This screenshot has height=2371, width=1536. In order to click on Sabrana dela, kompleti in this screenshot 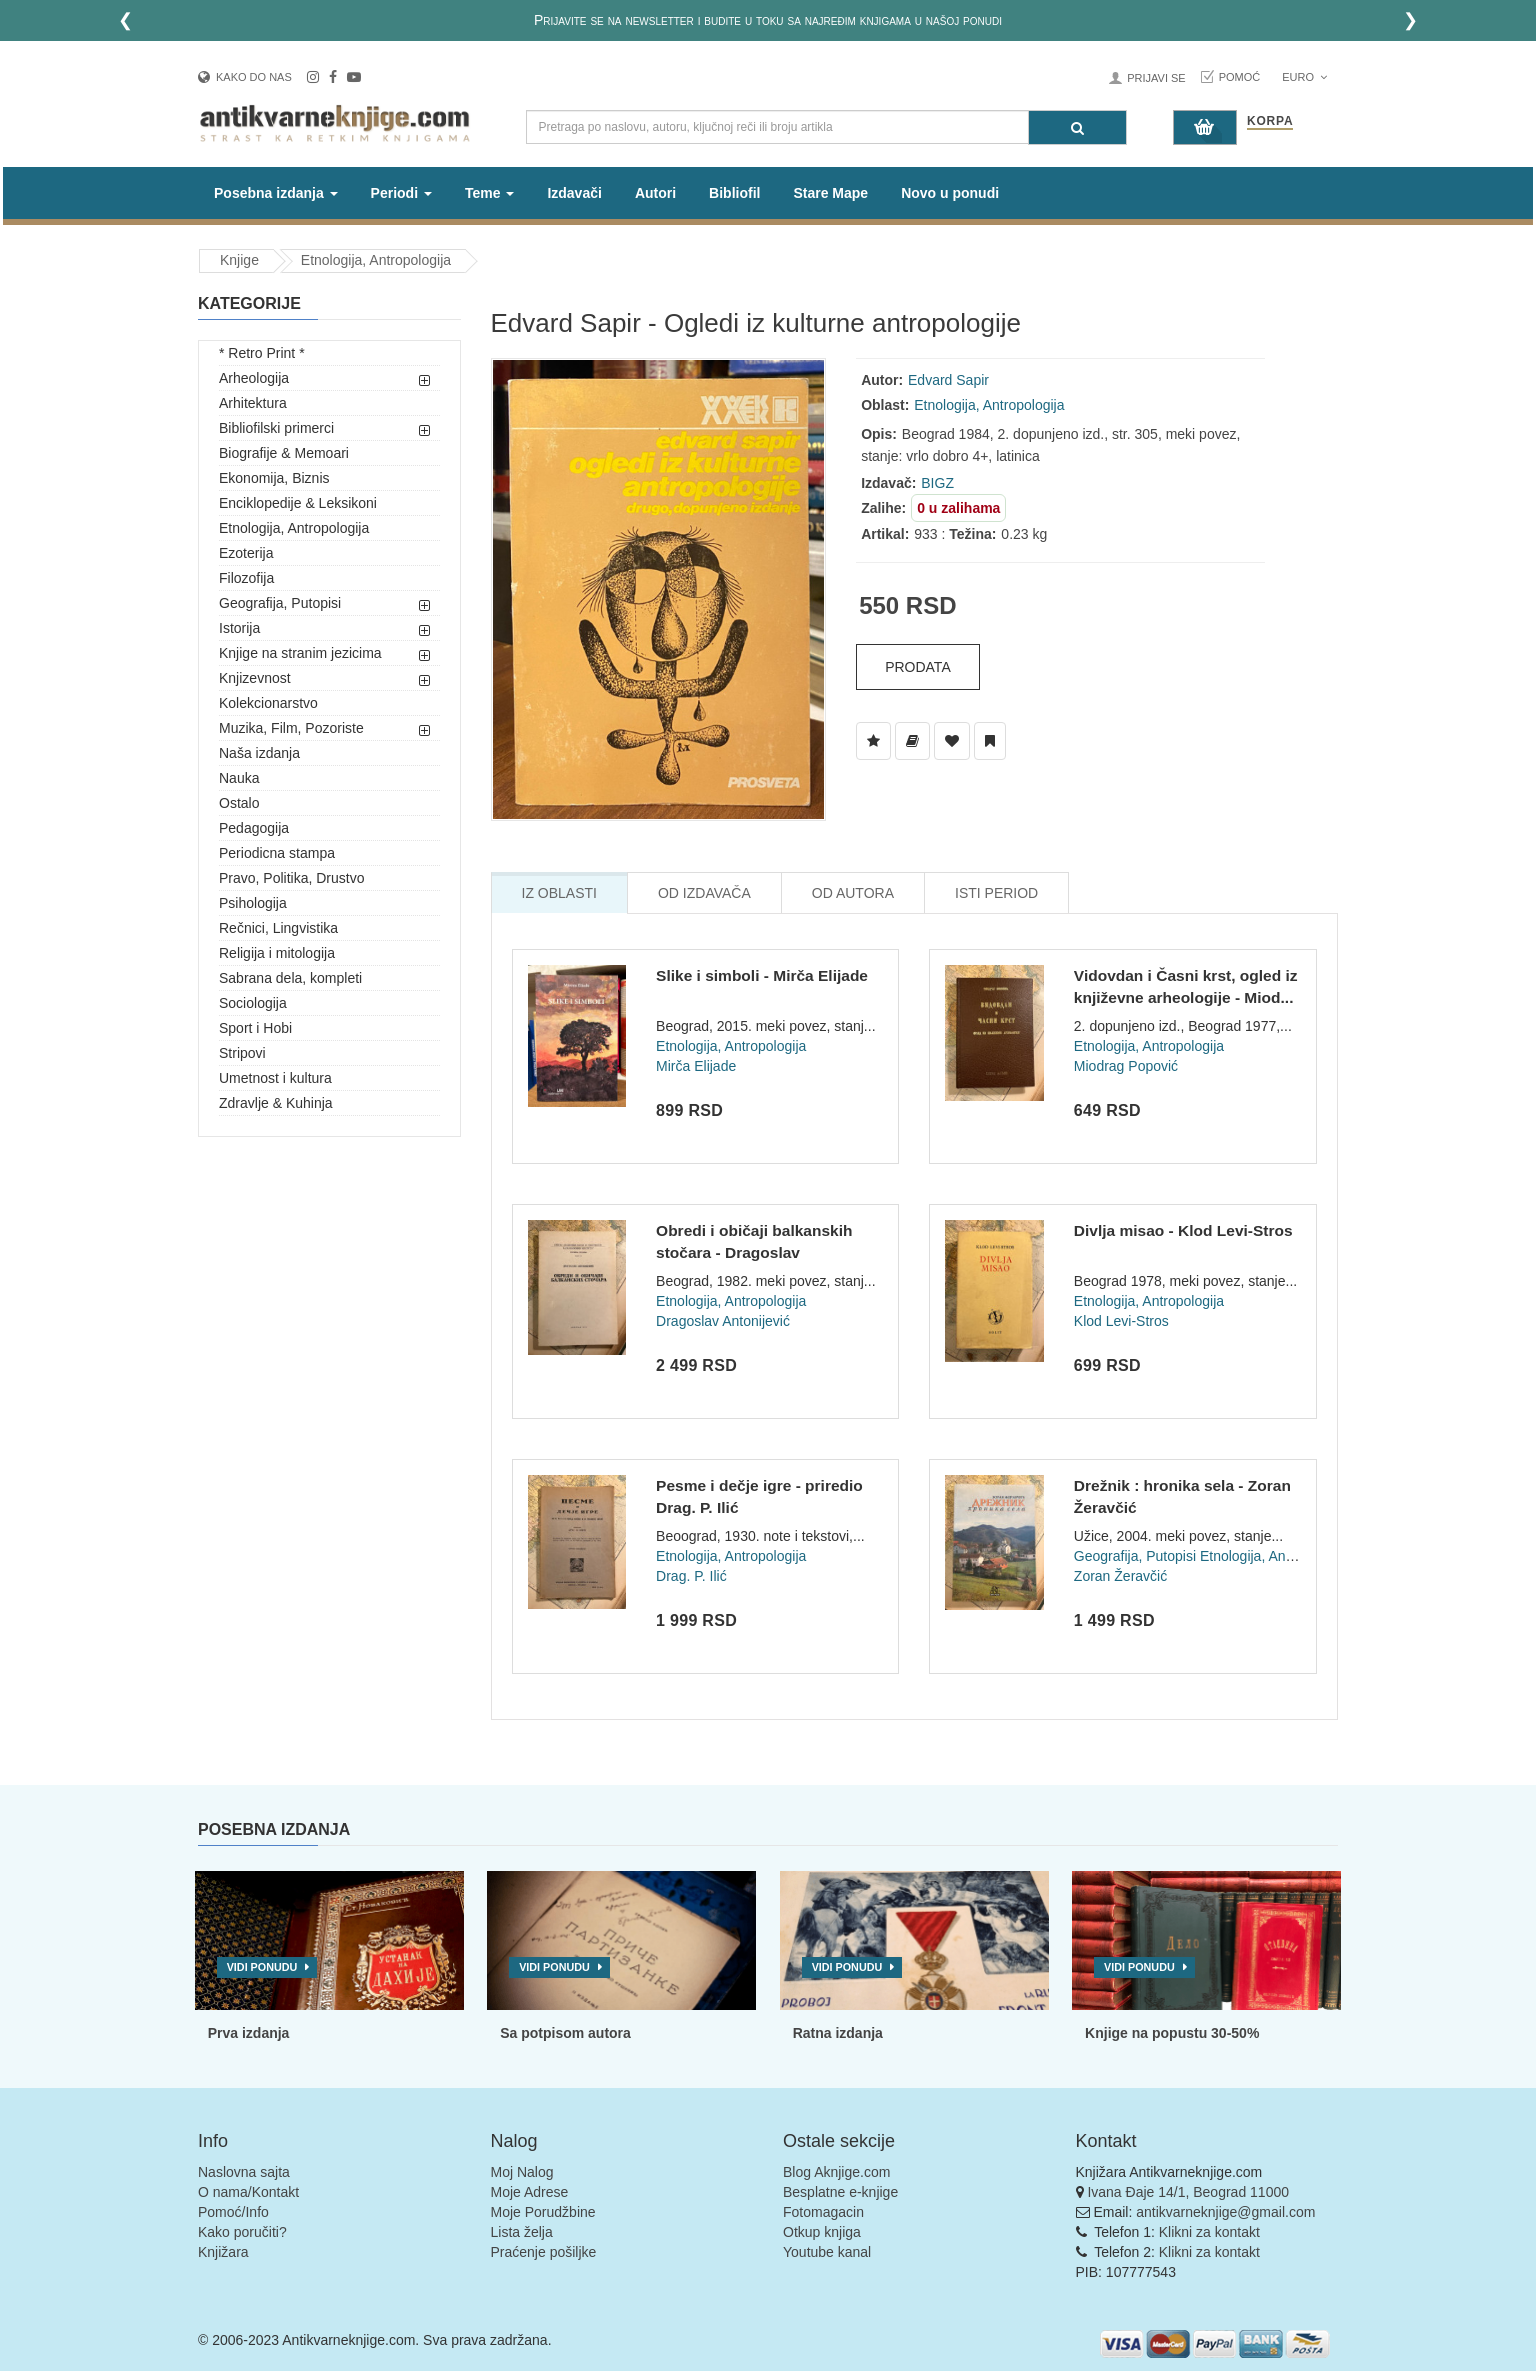, I will do `click(290, 978)`.